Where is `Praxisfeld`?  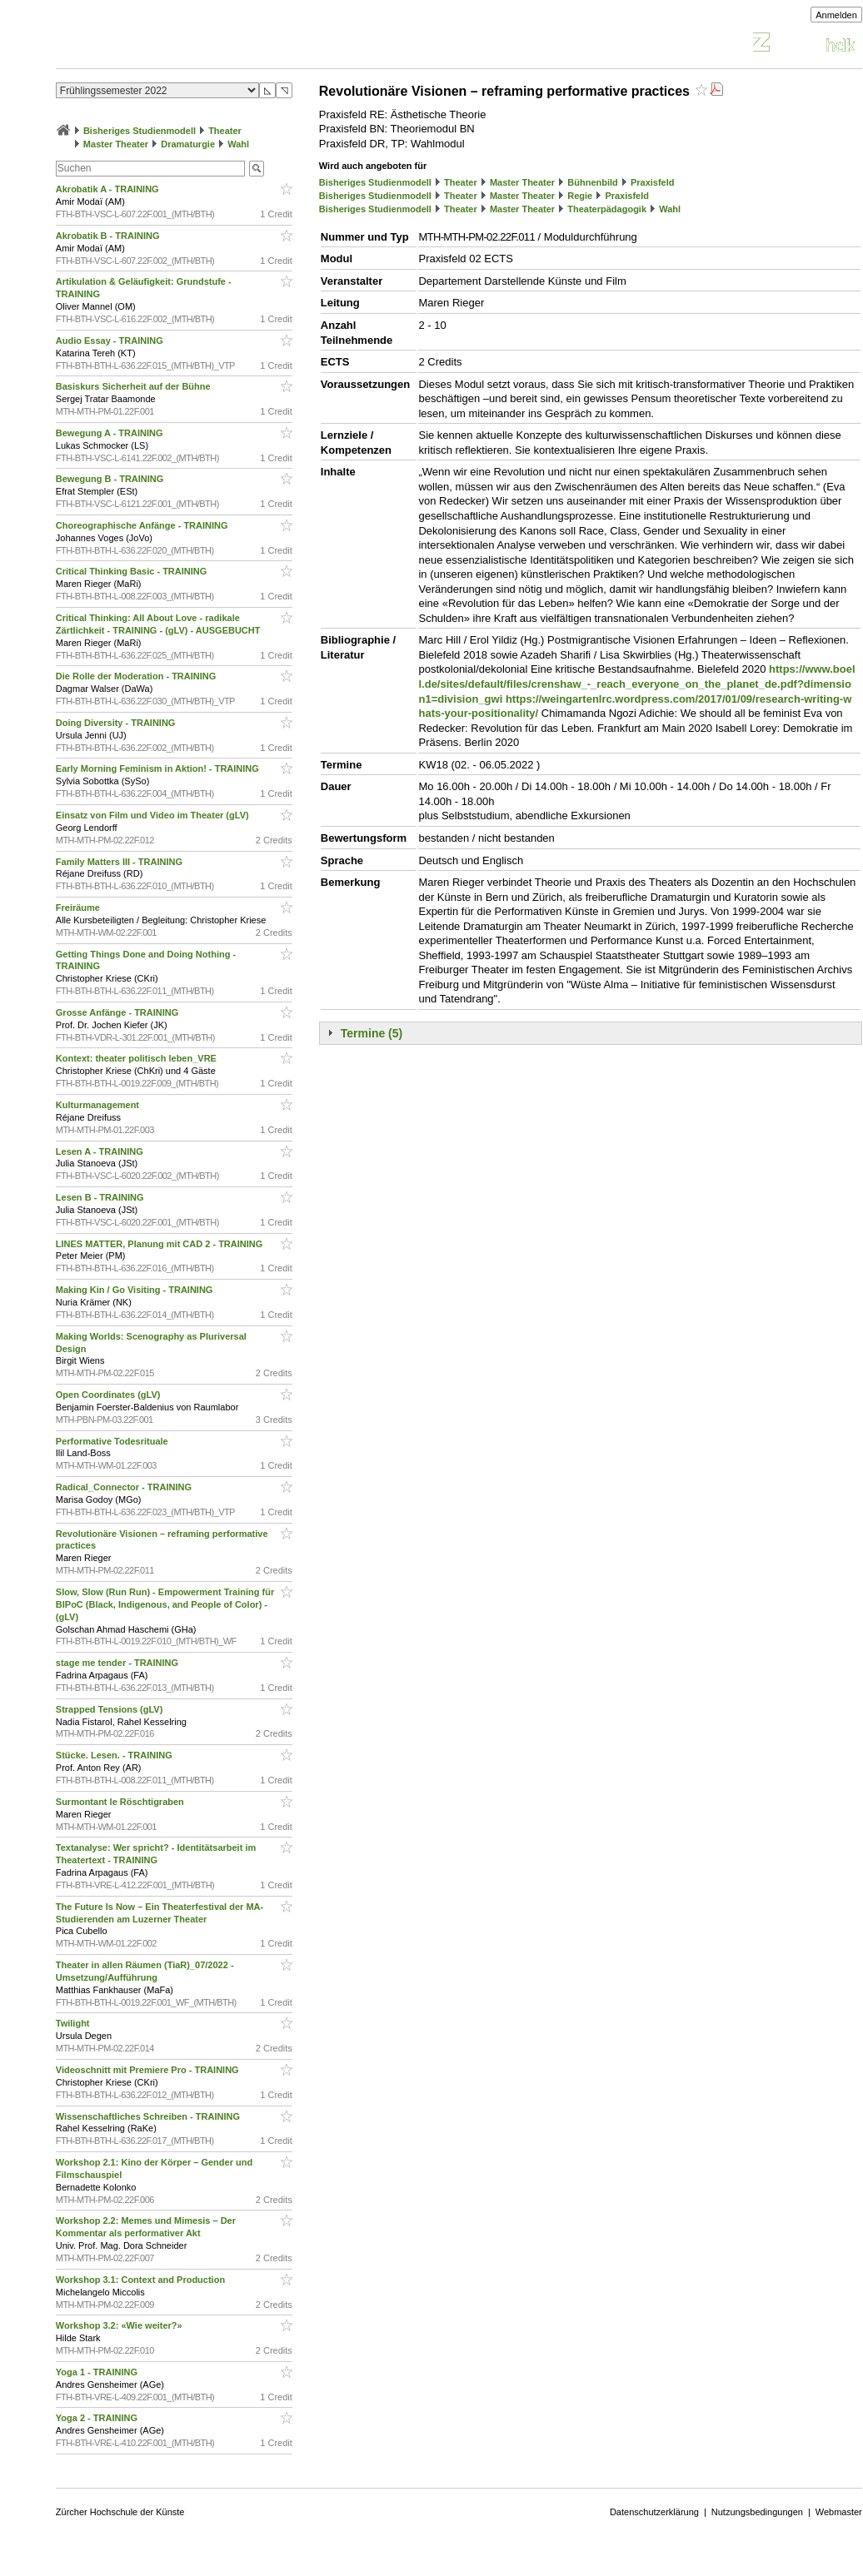
Praxisfeld is located at coordinates (653, 182).